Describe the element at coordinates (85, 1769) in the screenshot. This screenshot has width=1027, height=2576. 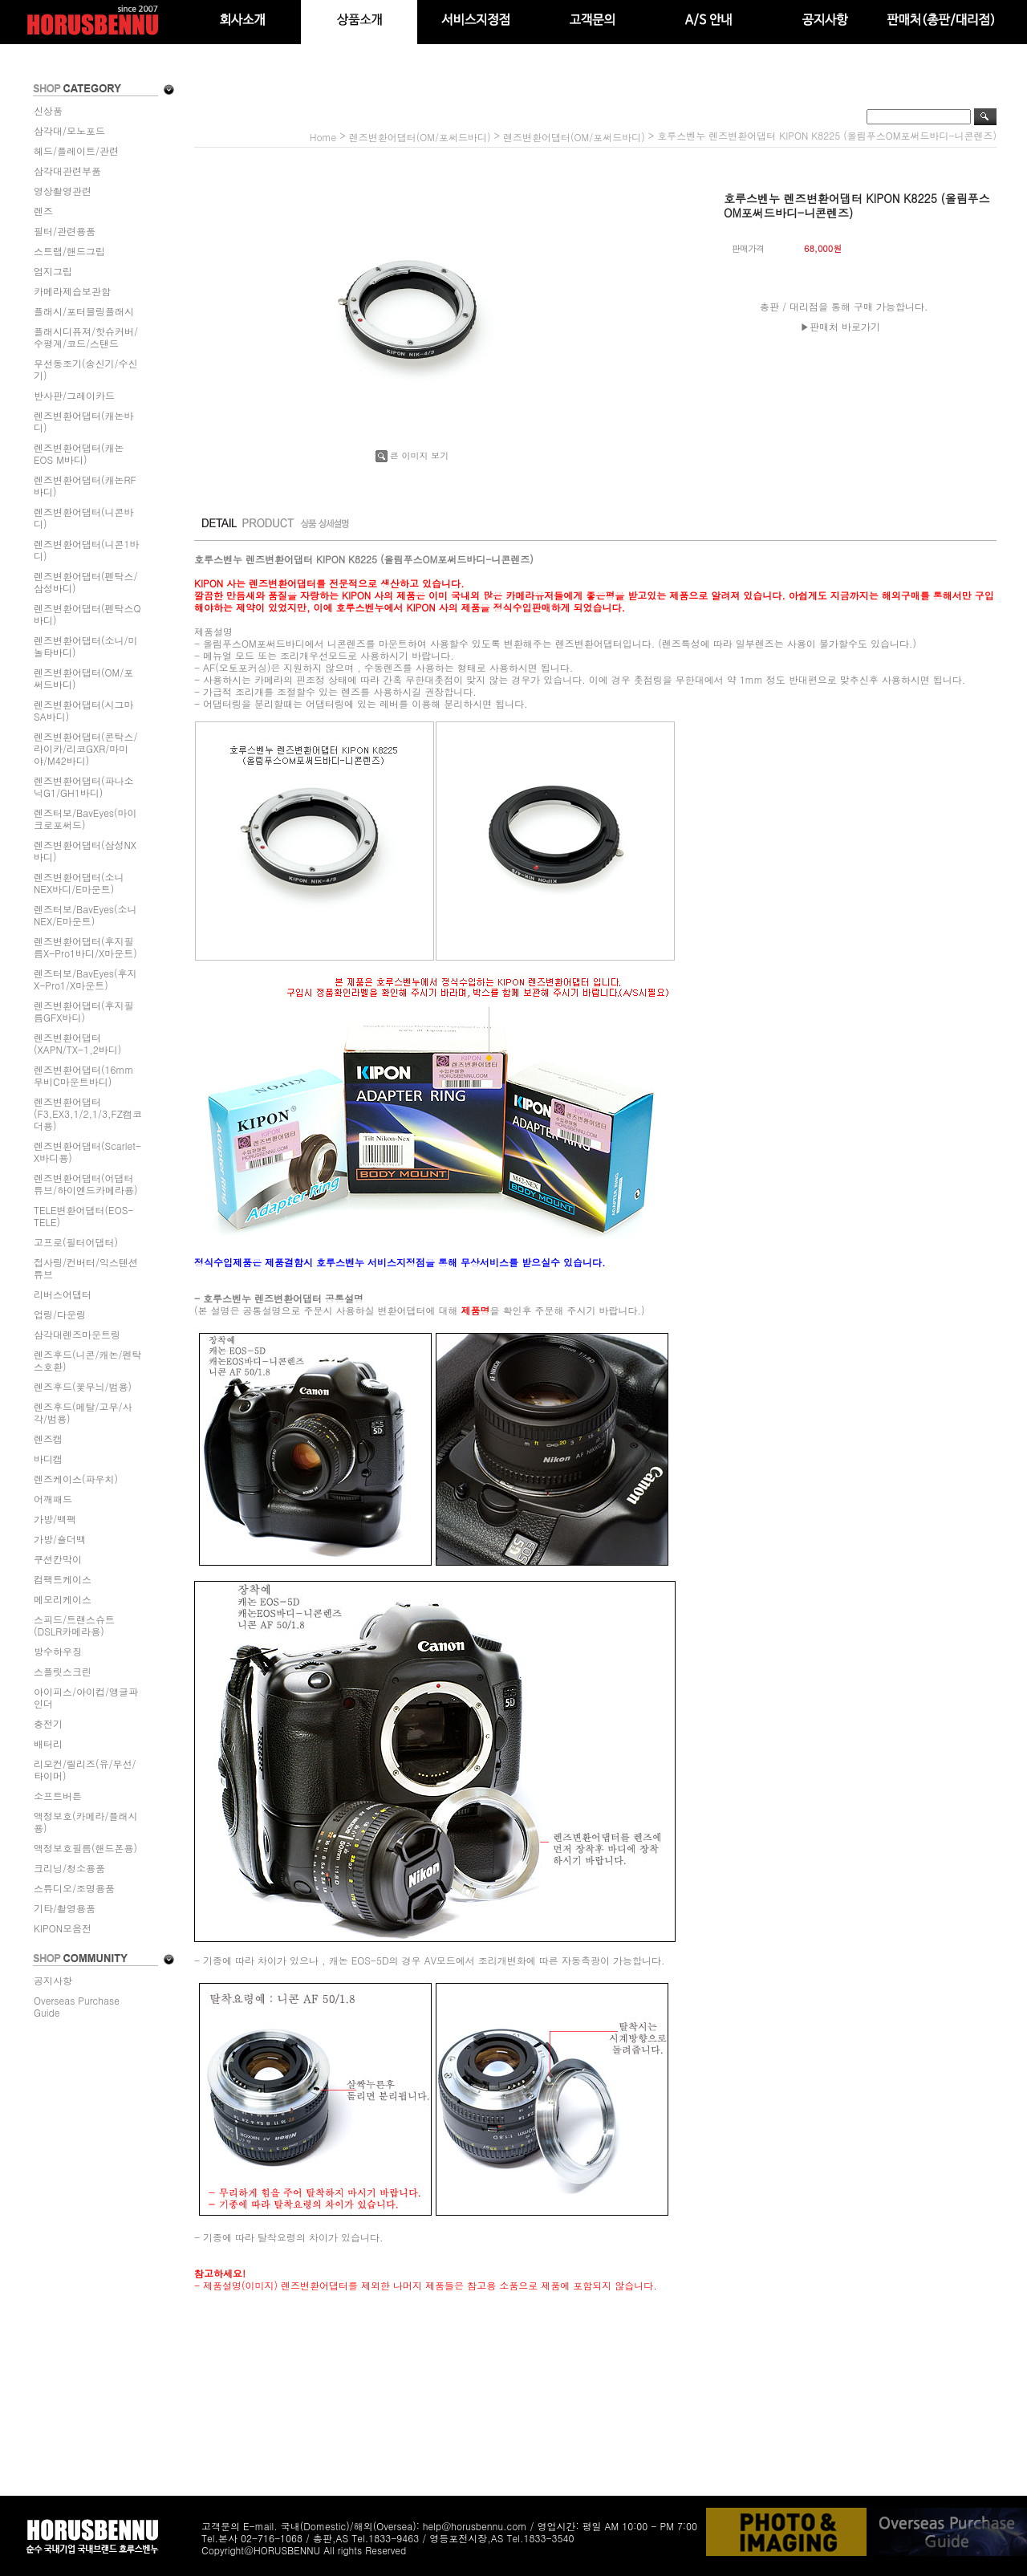
I see `리모컨/릴리즈(유/무선/타이머)` at that location.